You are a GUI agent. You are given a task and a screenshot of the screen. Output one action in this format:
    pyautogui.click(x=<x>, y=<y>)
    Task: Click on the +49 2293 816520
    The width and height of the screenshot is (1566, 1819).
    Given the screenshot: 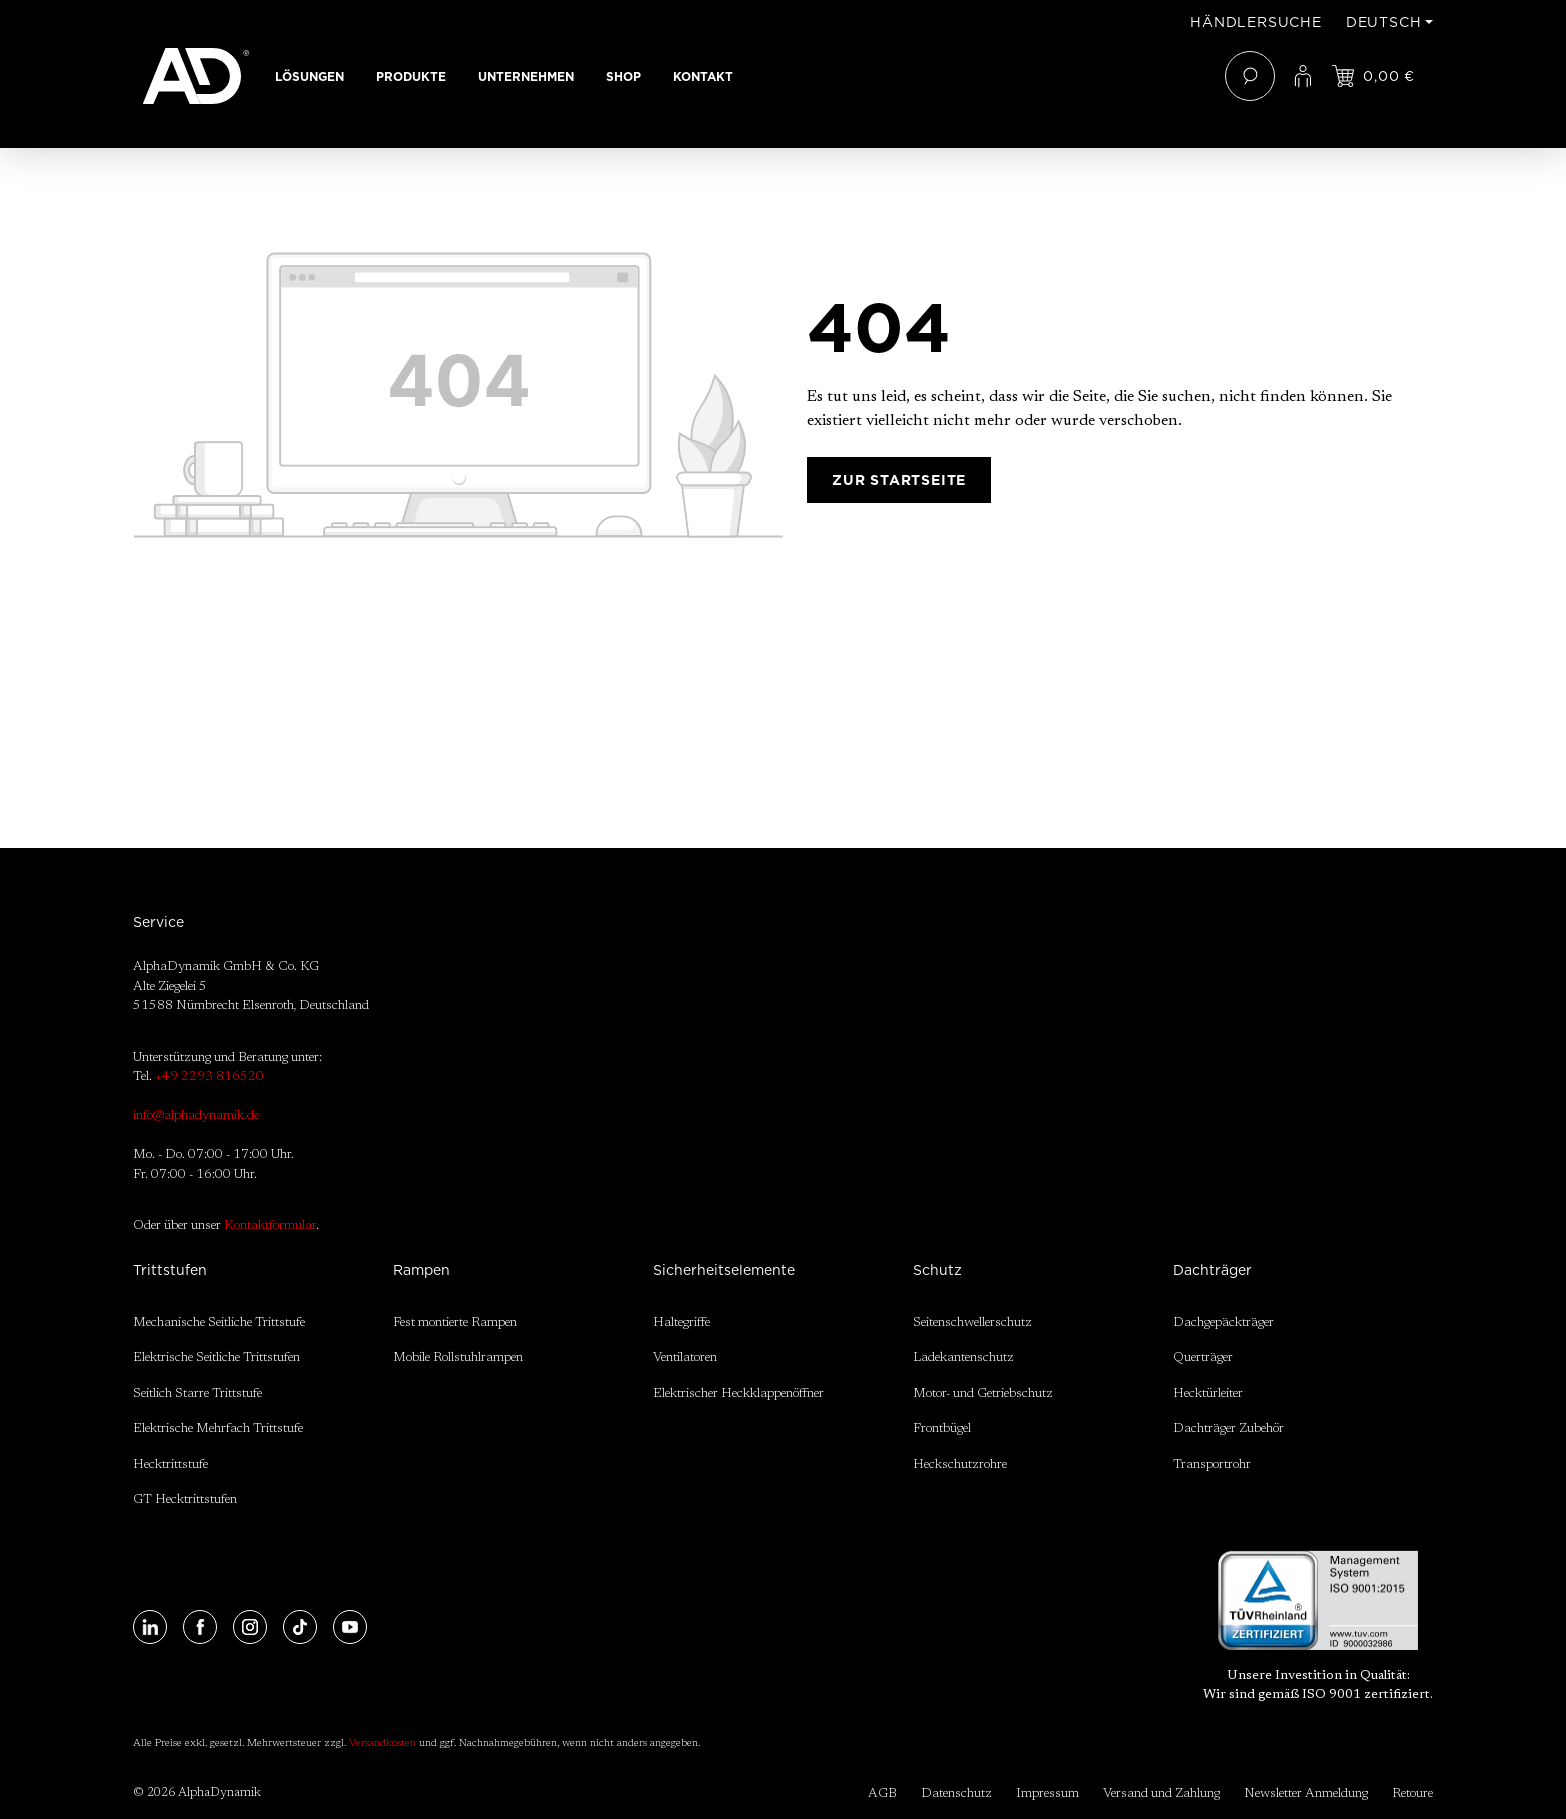 What is the action you would take?
    pyautogui.click(x=209, y=1076)
    